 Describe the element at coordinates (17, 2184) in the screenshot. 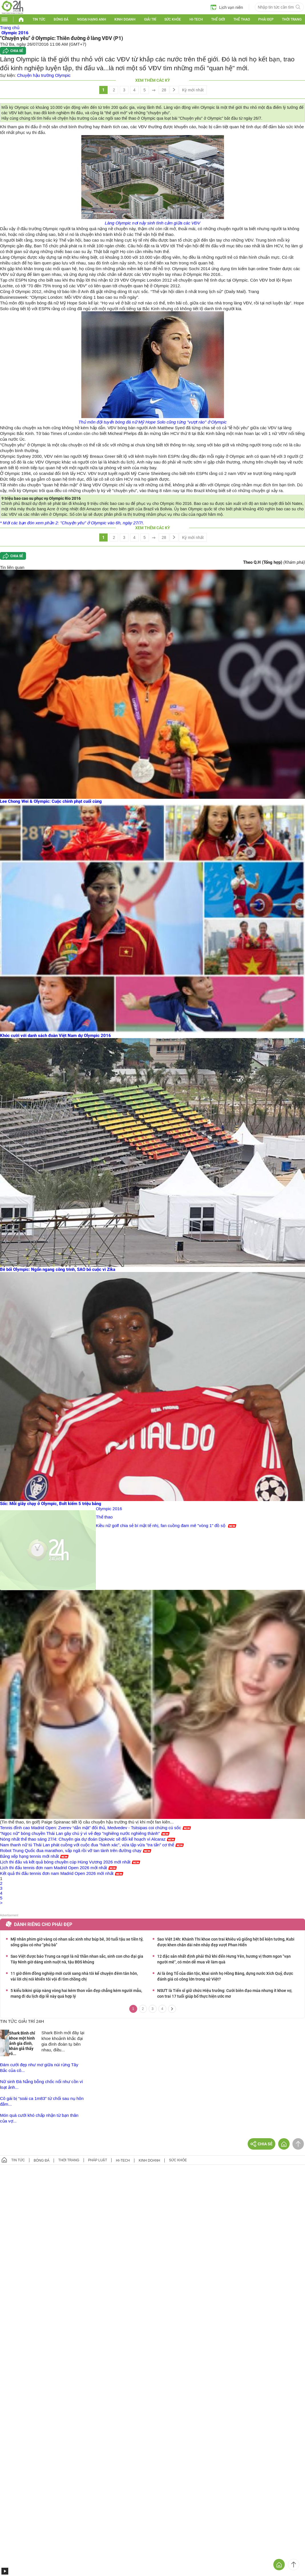

I see `GÓP Ý GIAO DIỆN` at that location.